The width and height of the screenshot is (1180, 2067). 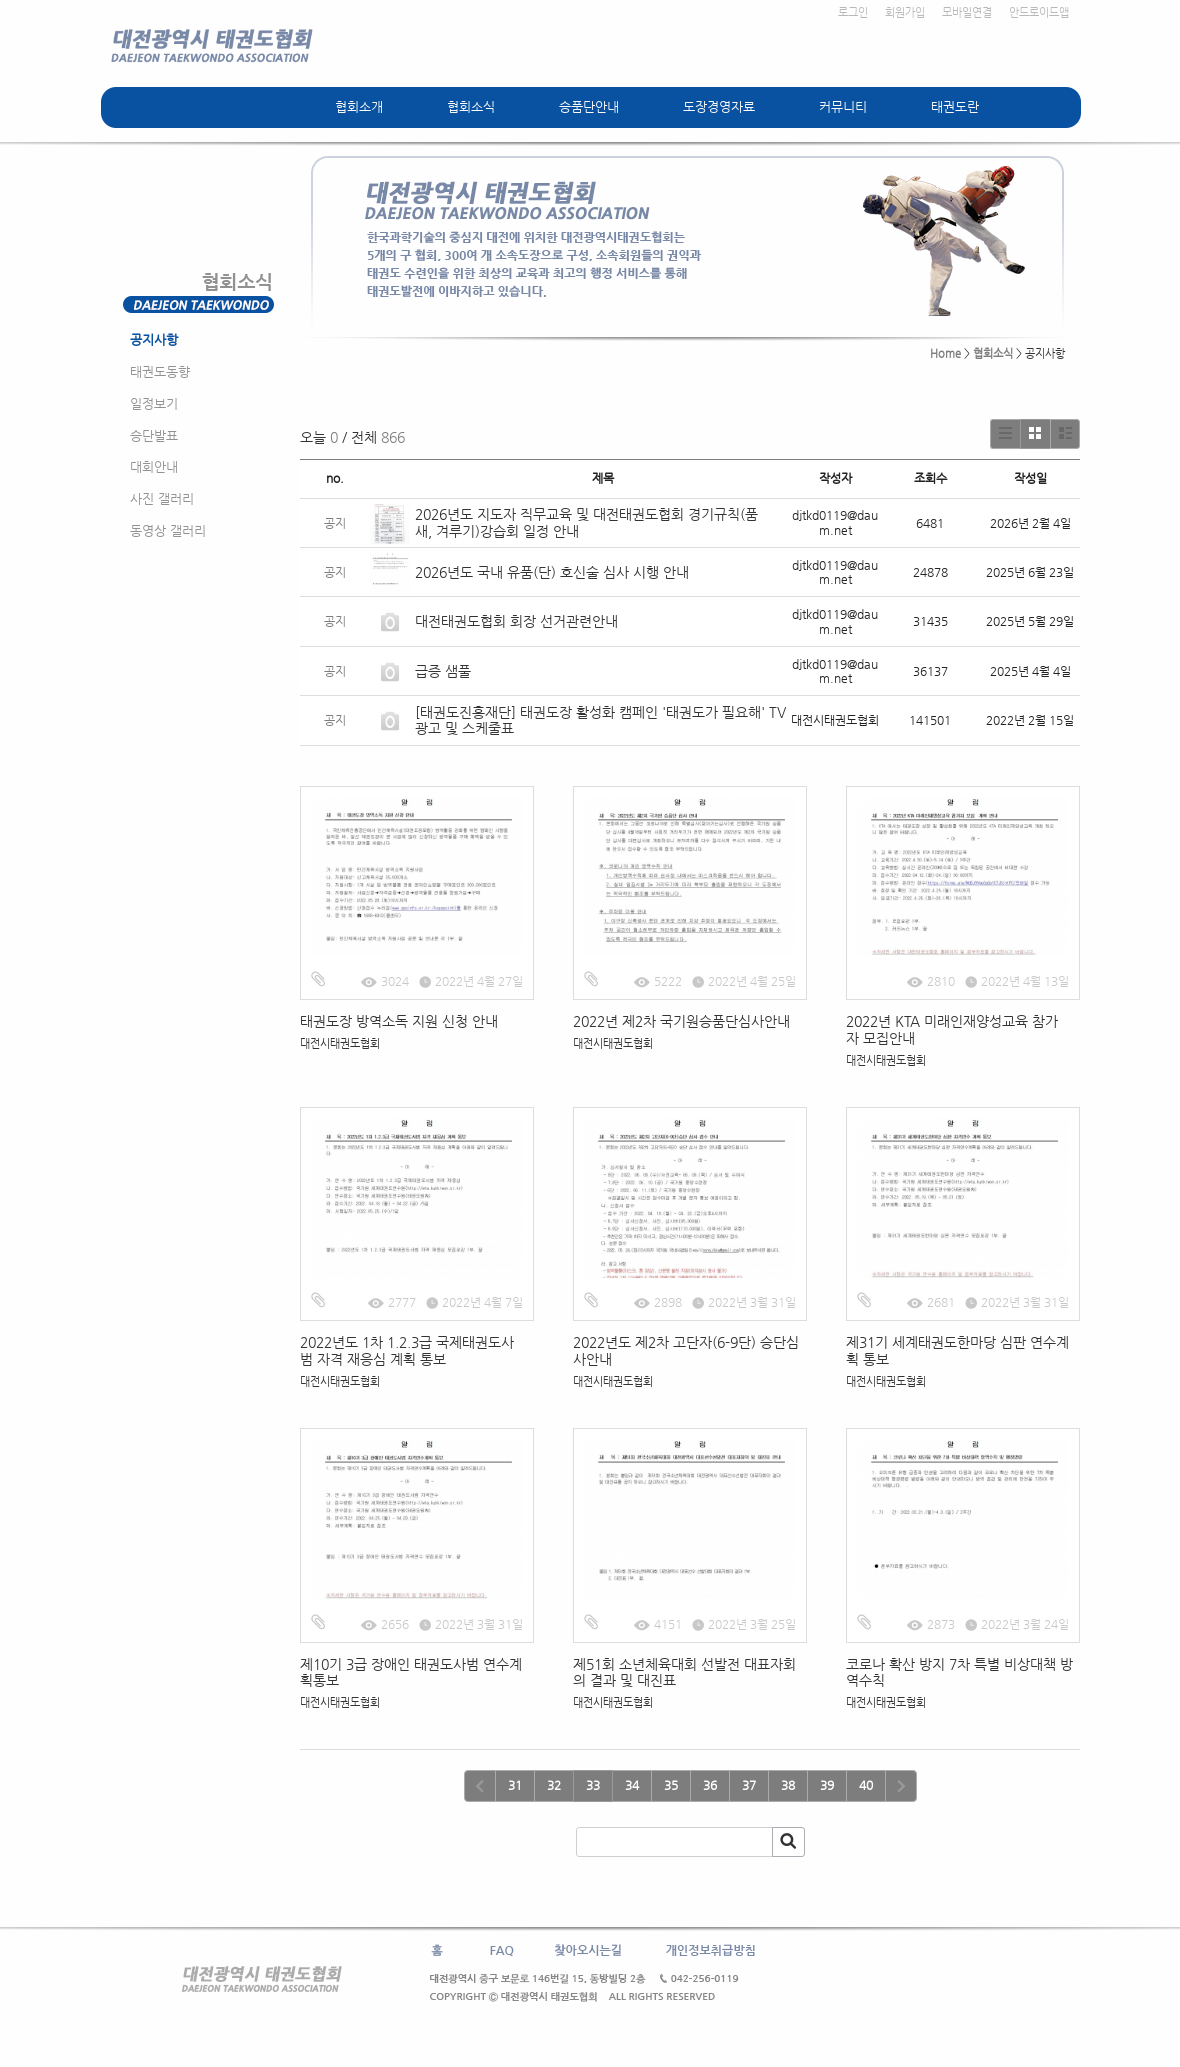 I want to click on 2022년도 1차 1.2.3급 국제태권도사범 자격 재응심 계획 통보, so click(x=407, y=1350).